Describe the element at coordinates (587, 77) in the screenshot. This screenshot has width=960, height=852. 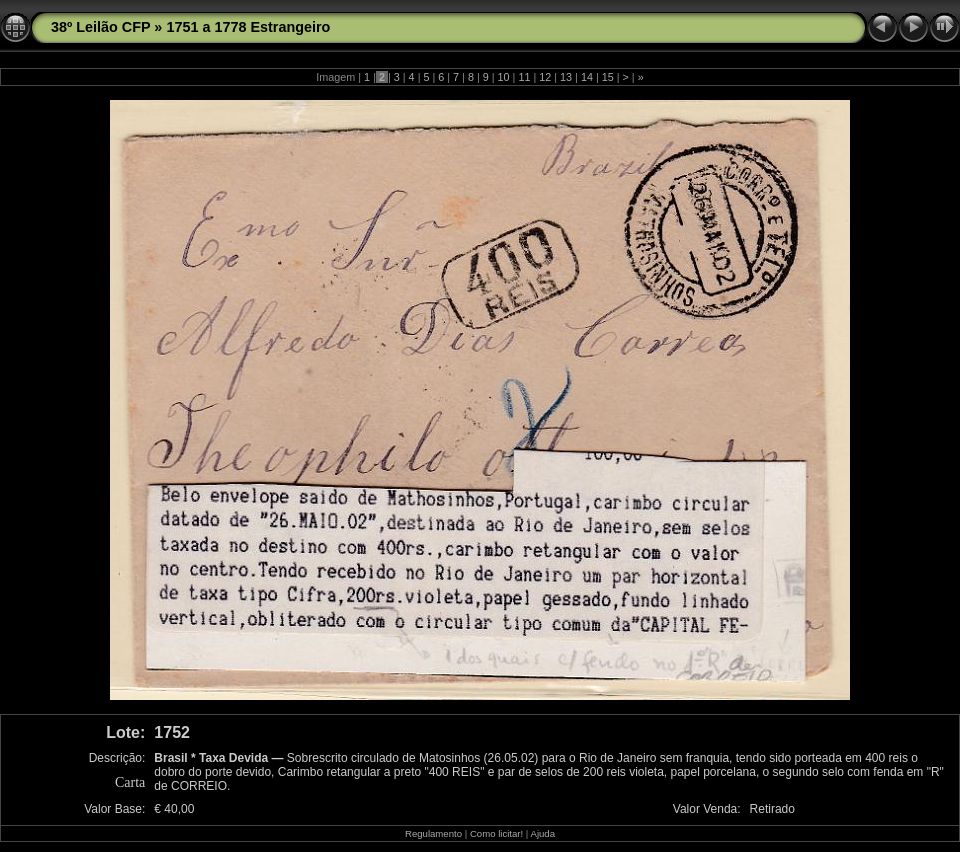
I see `14` at that location.